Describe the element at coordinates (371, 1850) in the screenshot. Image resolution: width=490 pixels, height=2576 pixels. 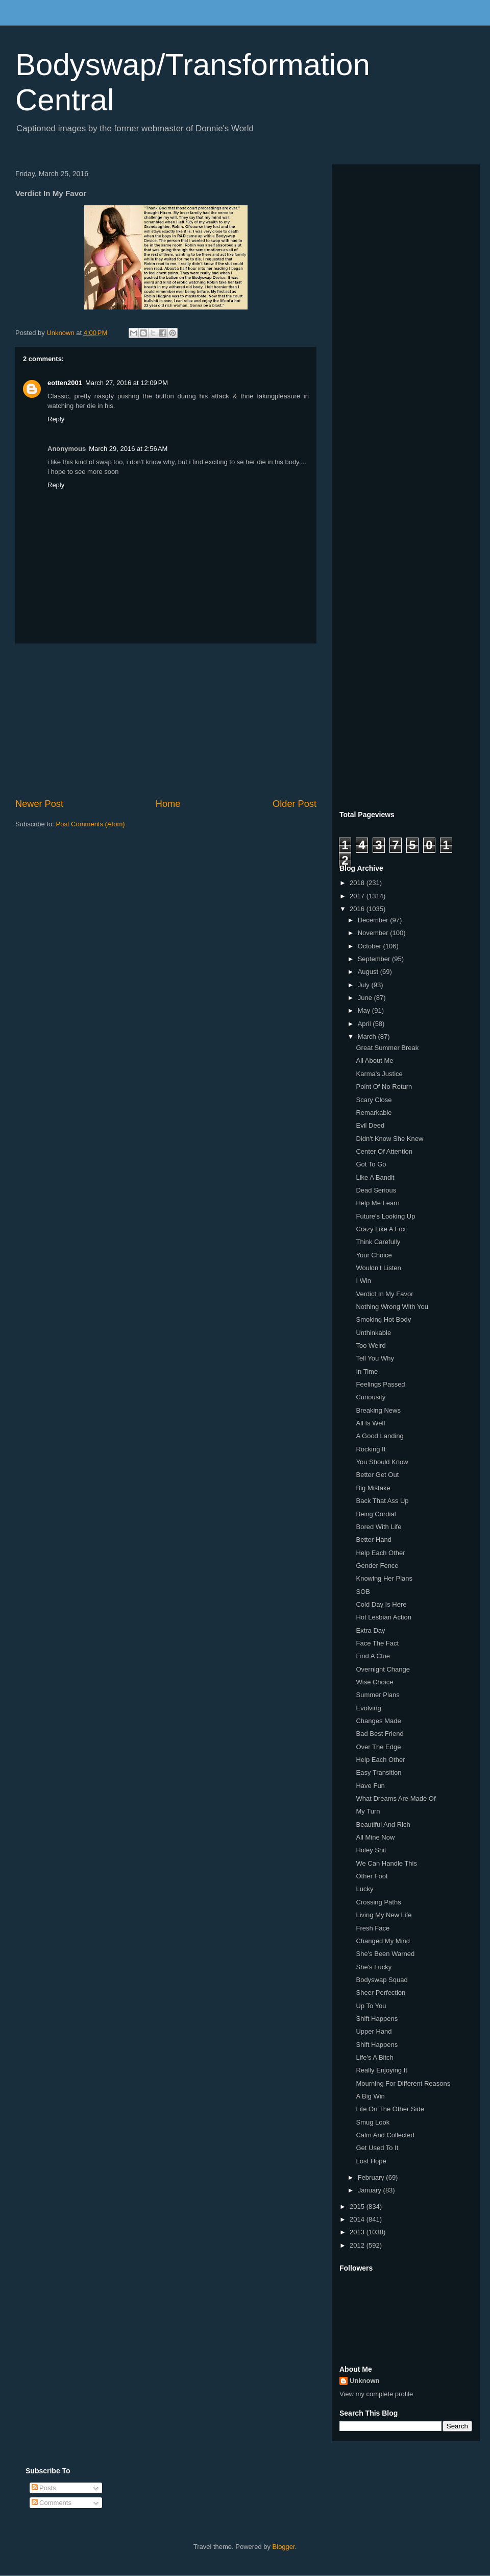
I see `Holey Shit` at that location.